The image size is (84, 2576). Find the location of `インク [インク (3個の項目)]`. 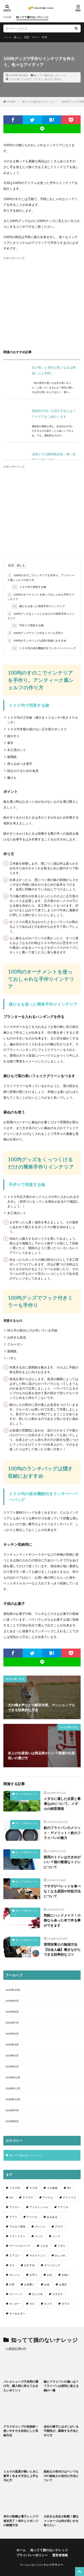

インク [インク (3個の項目)] is located at coordinates (39, 2236).